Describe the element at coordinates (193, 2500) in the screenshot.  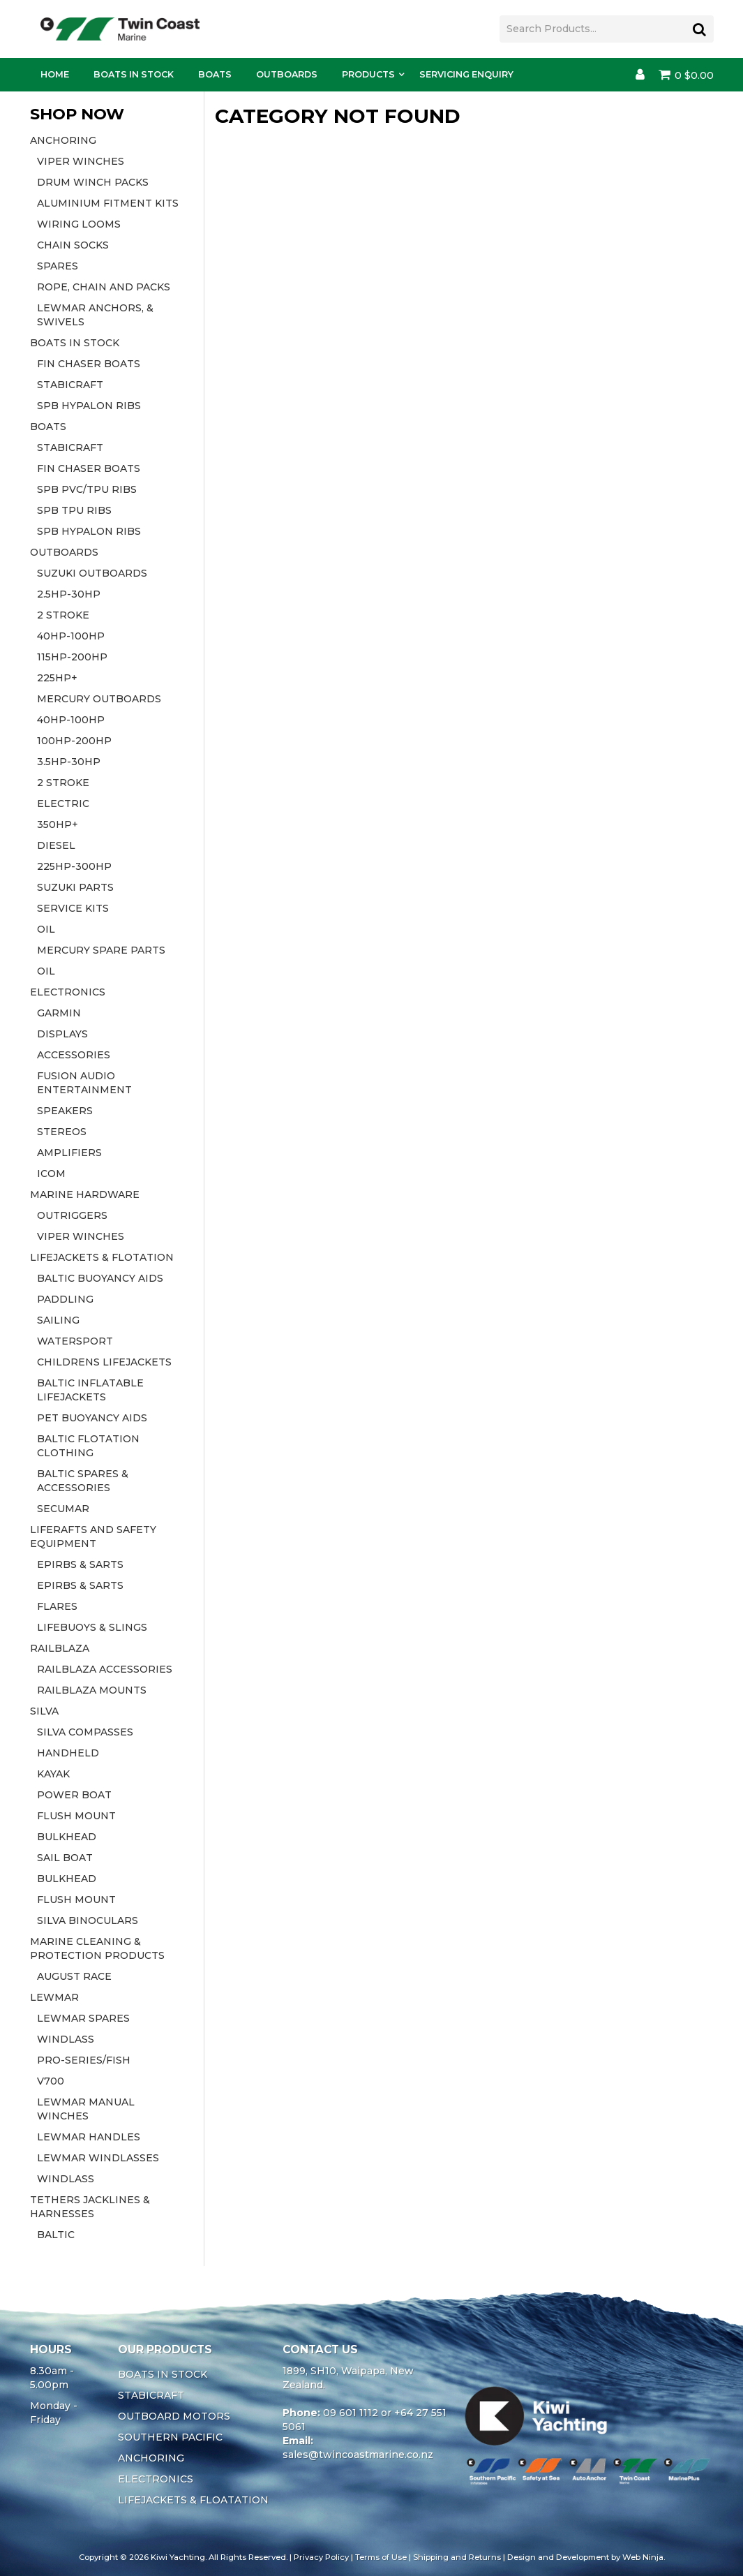
I see `LIFEJACKETS & FLOATATION` at that location.